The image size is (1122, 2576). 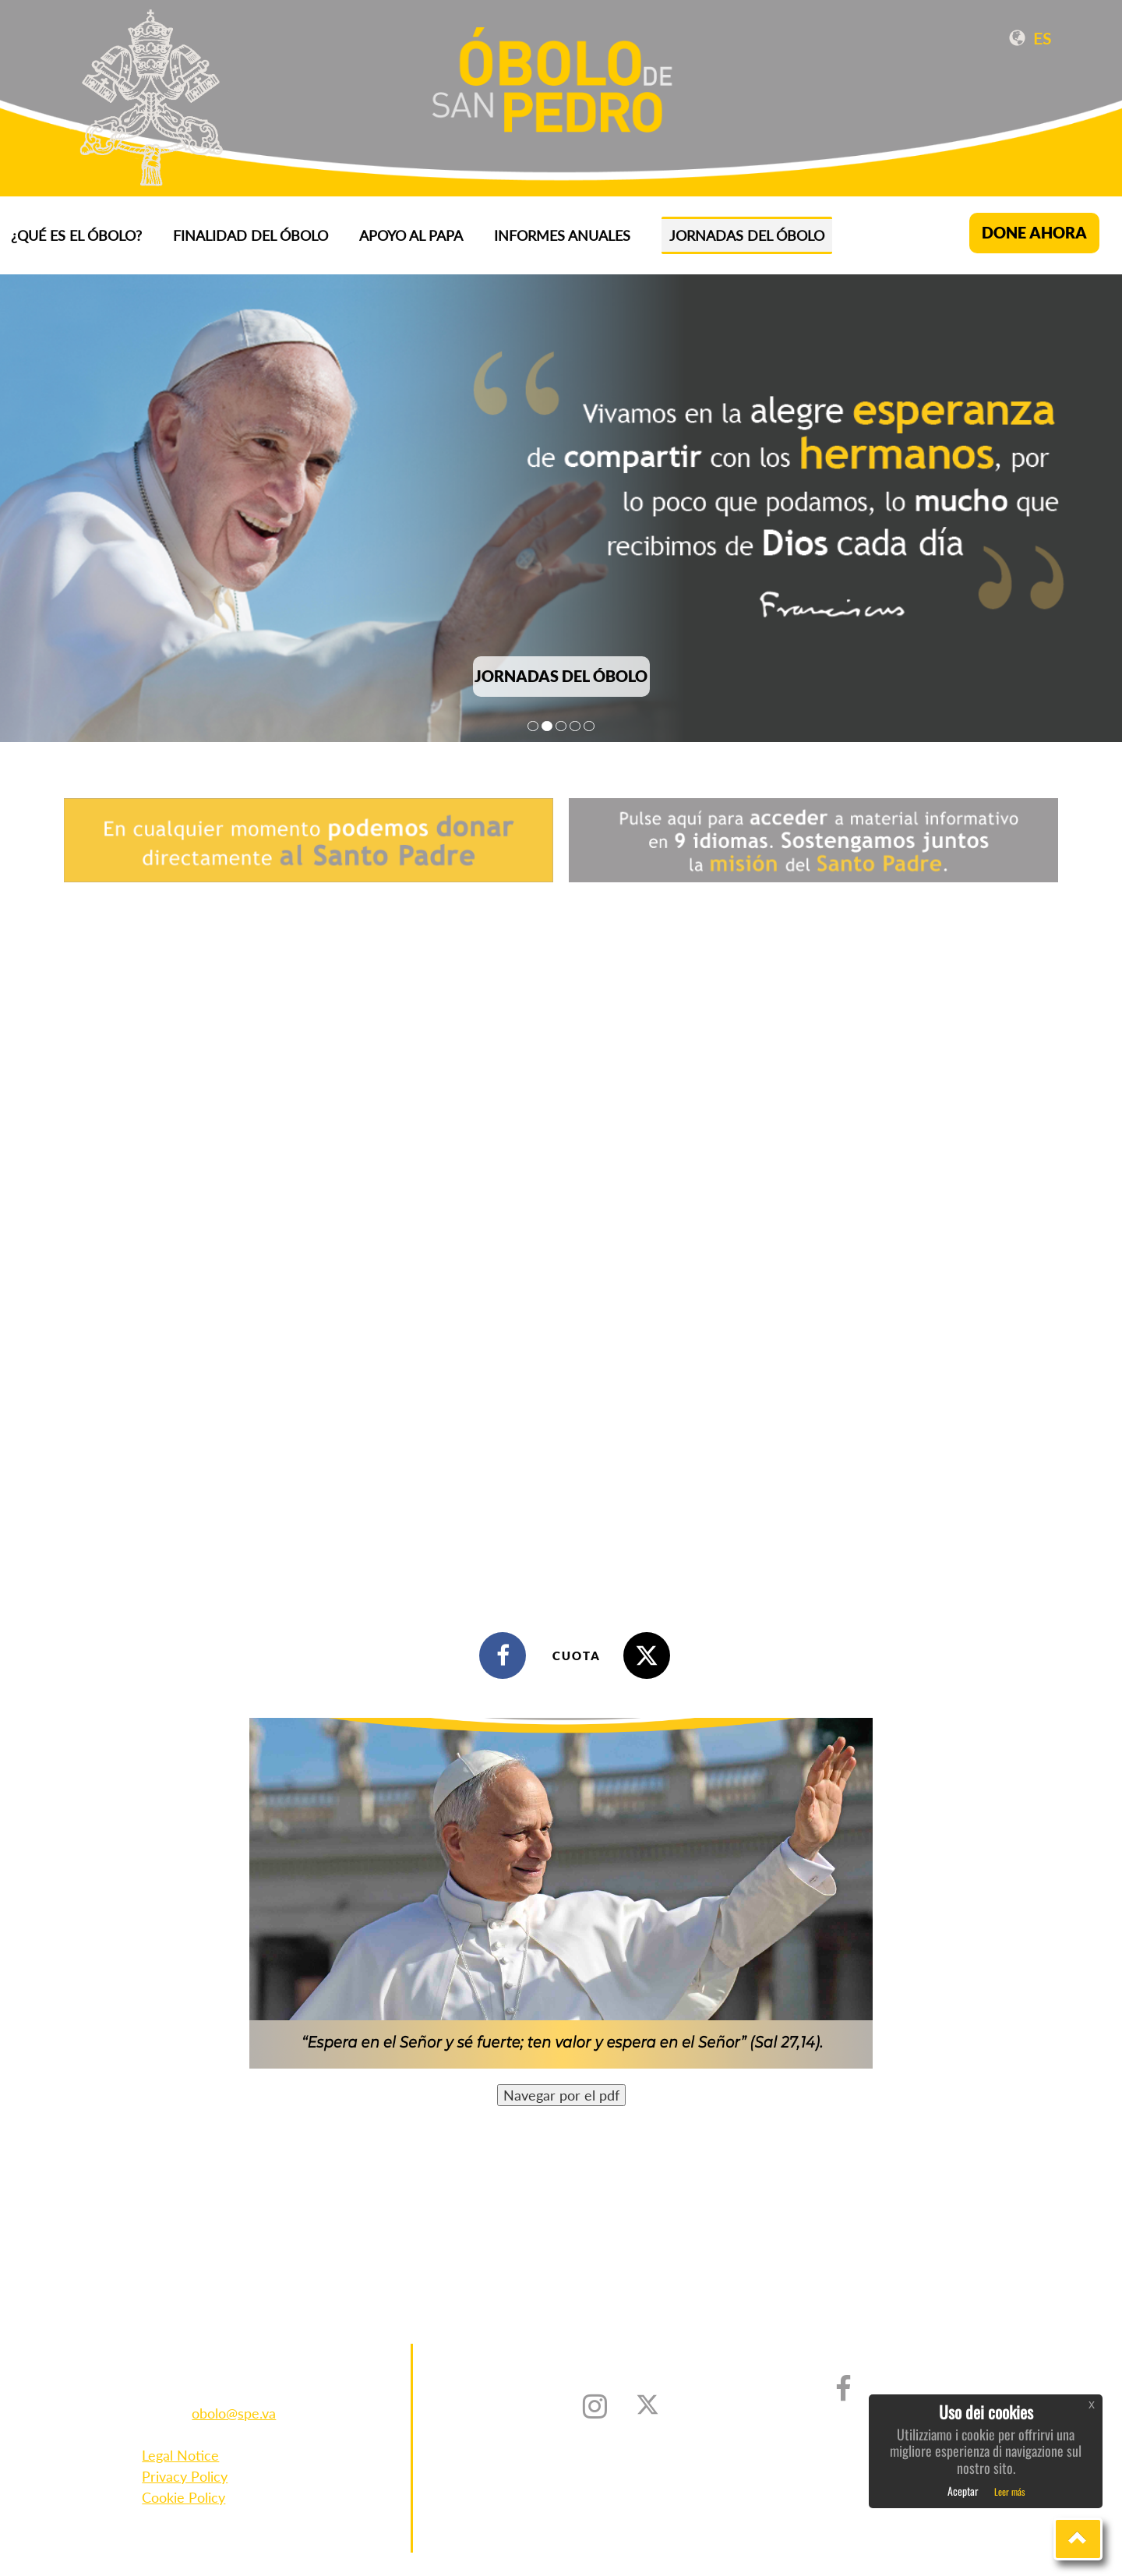 What do you see at coordinates (575, 726) in the screenshot?
I see `4 [tab]` at bounding box center [575, 726].